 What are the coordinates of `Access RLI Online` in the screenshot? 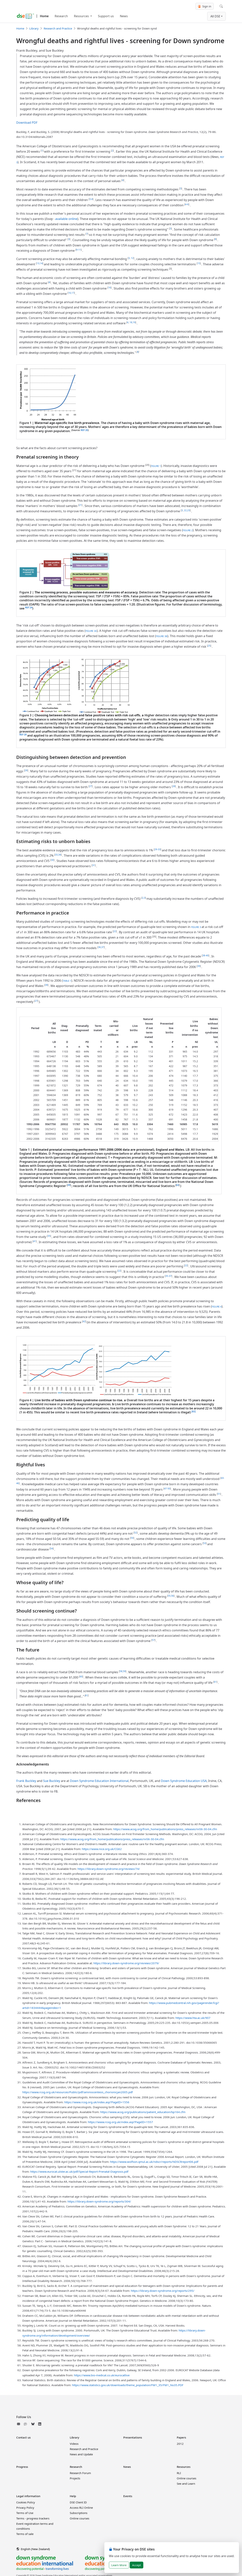 It's located at (81, 2507).